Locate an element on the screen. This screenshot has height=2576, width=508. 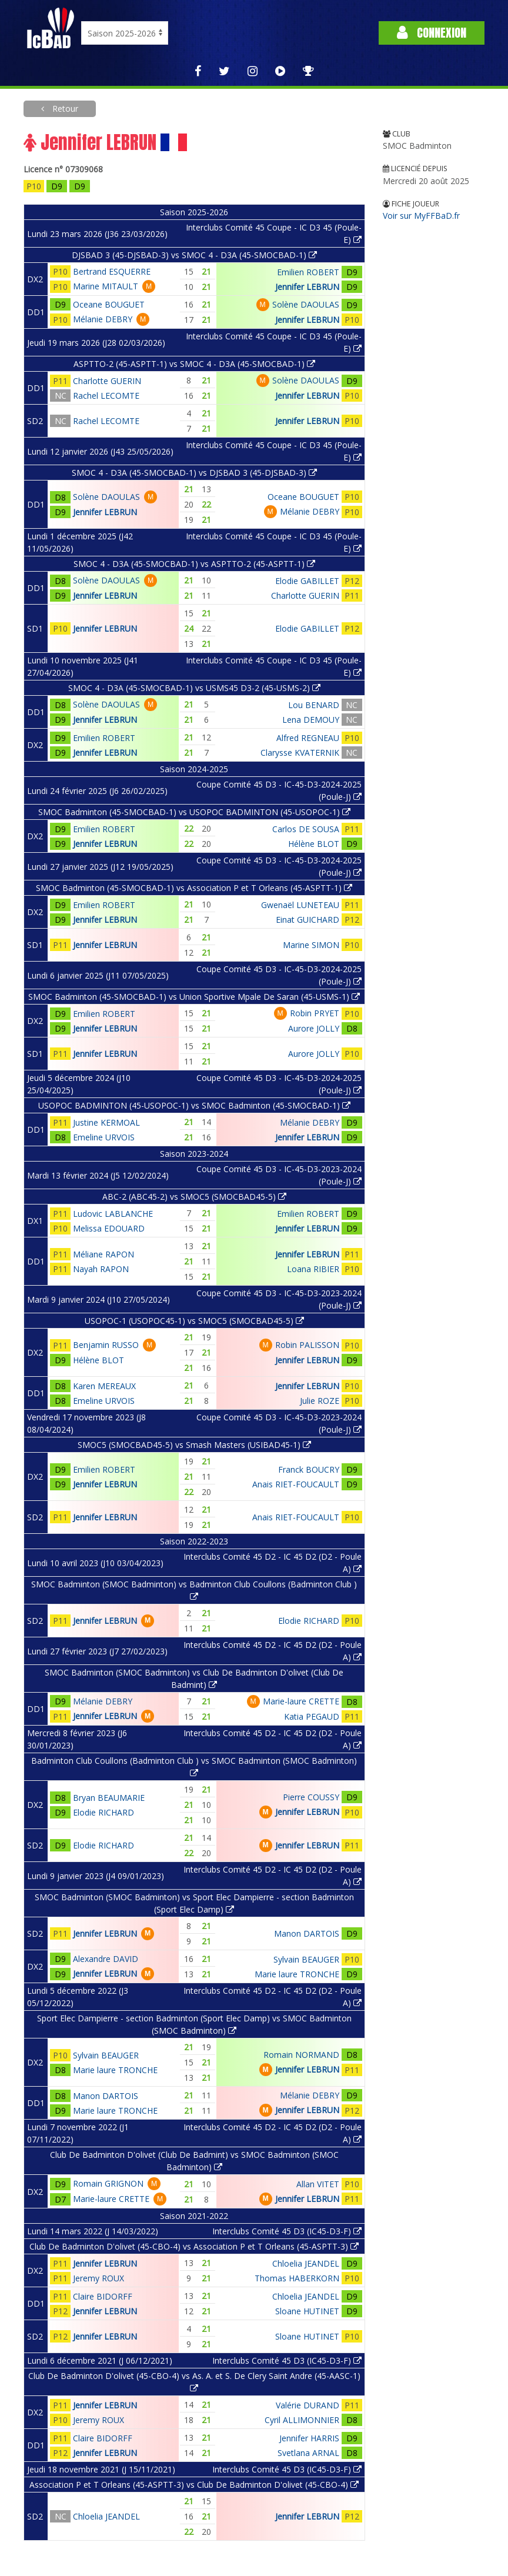
Interclubs Comité 45 D3 (IC45-D3-F) is located at coordinates (287, 2231).